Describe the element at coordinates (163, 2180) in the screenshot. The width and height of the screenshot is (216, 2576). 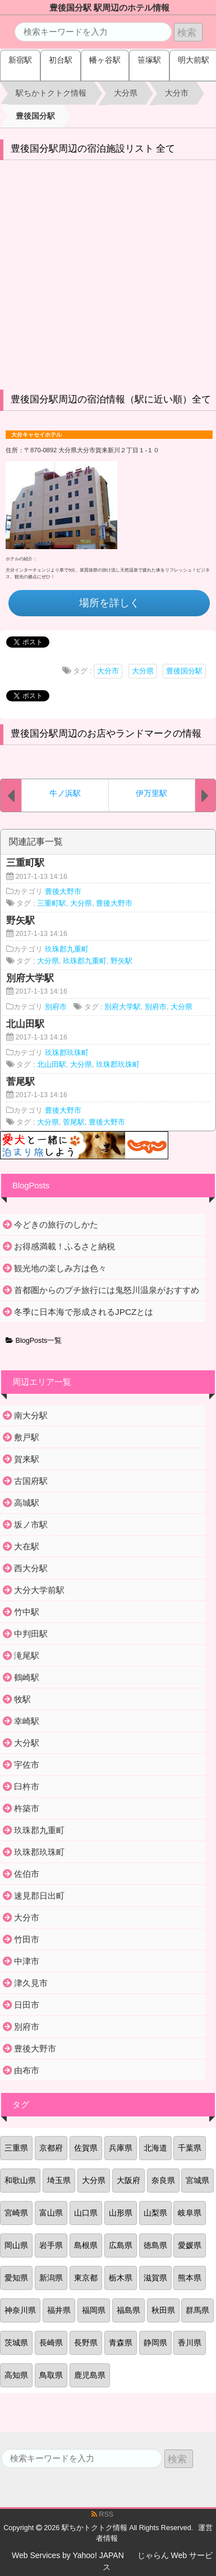
I see `奈良県` at that location.